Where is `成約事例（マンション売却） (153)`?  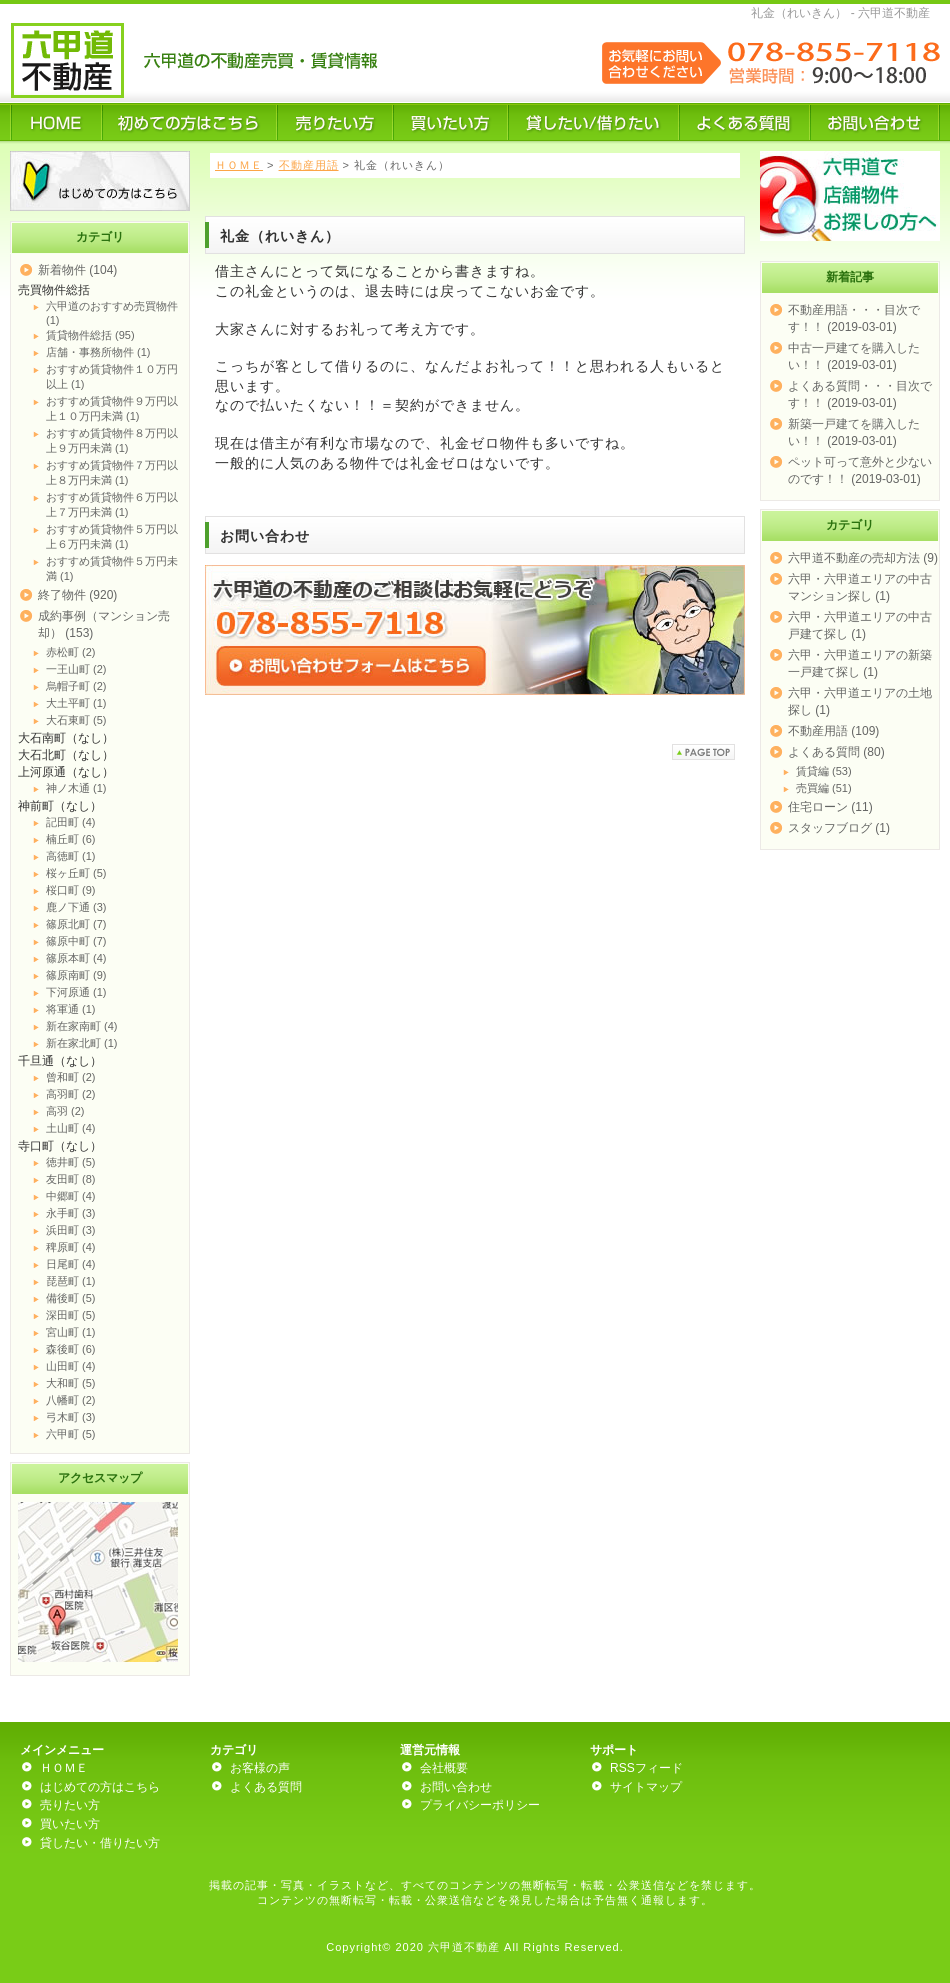 成約事例（マンション売却） (153) is located at coordinates (104, 624).